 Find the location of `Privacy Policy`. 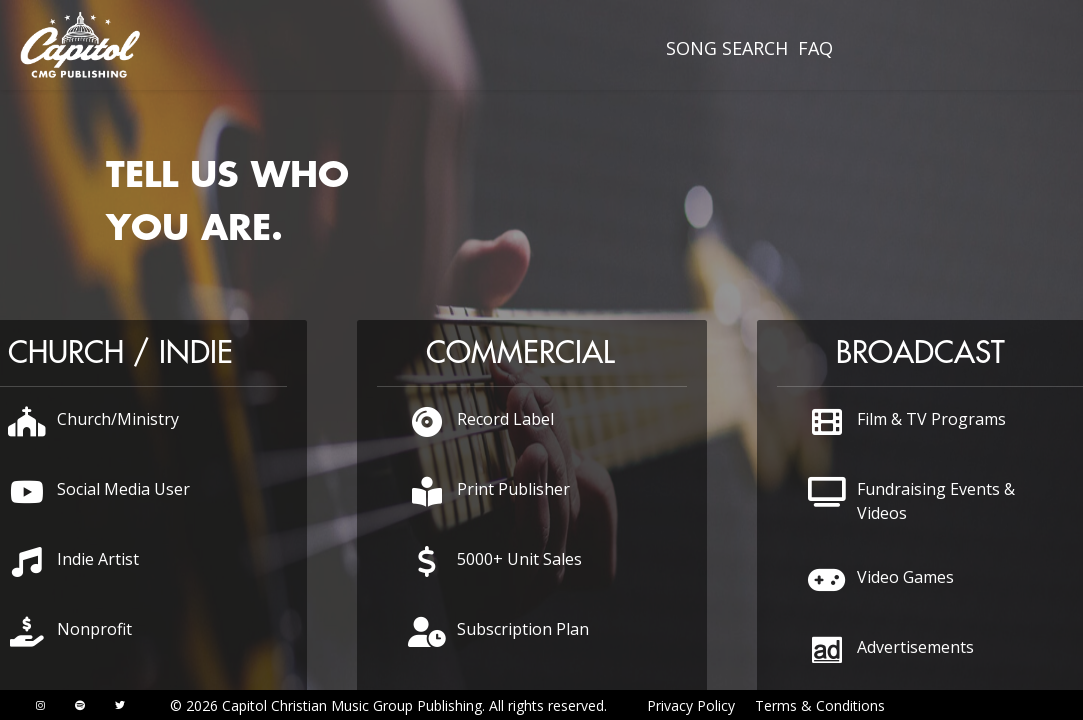

Privacy Policy is located at coordinates (691, 705).